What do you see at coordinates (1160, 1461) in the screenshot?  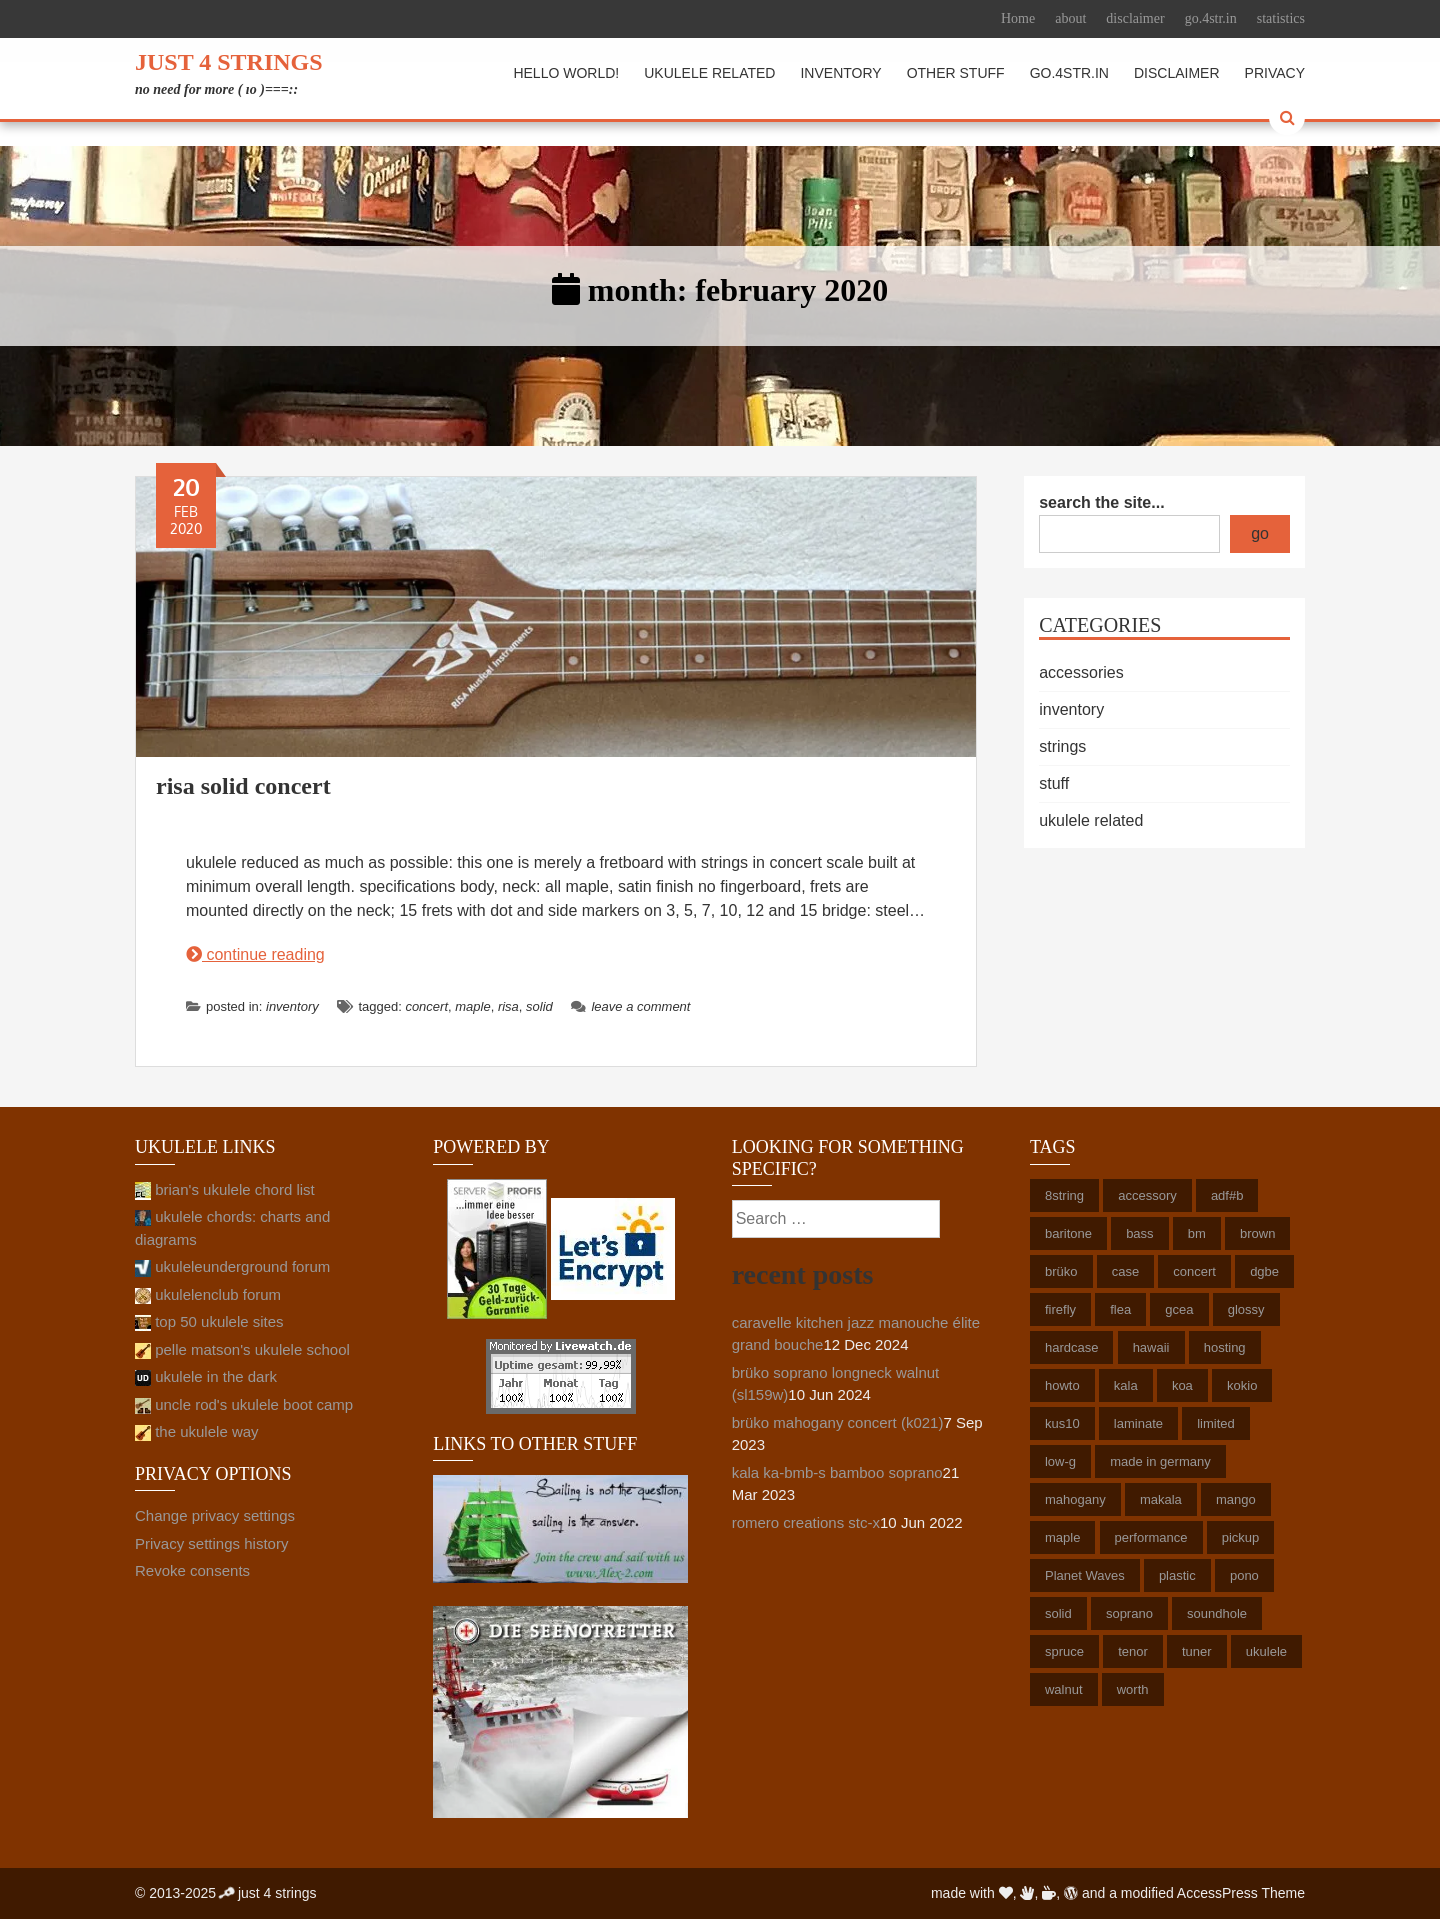 I see `made in germany` at bounding box center [1160, 1461].